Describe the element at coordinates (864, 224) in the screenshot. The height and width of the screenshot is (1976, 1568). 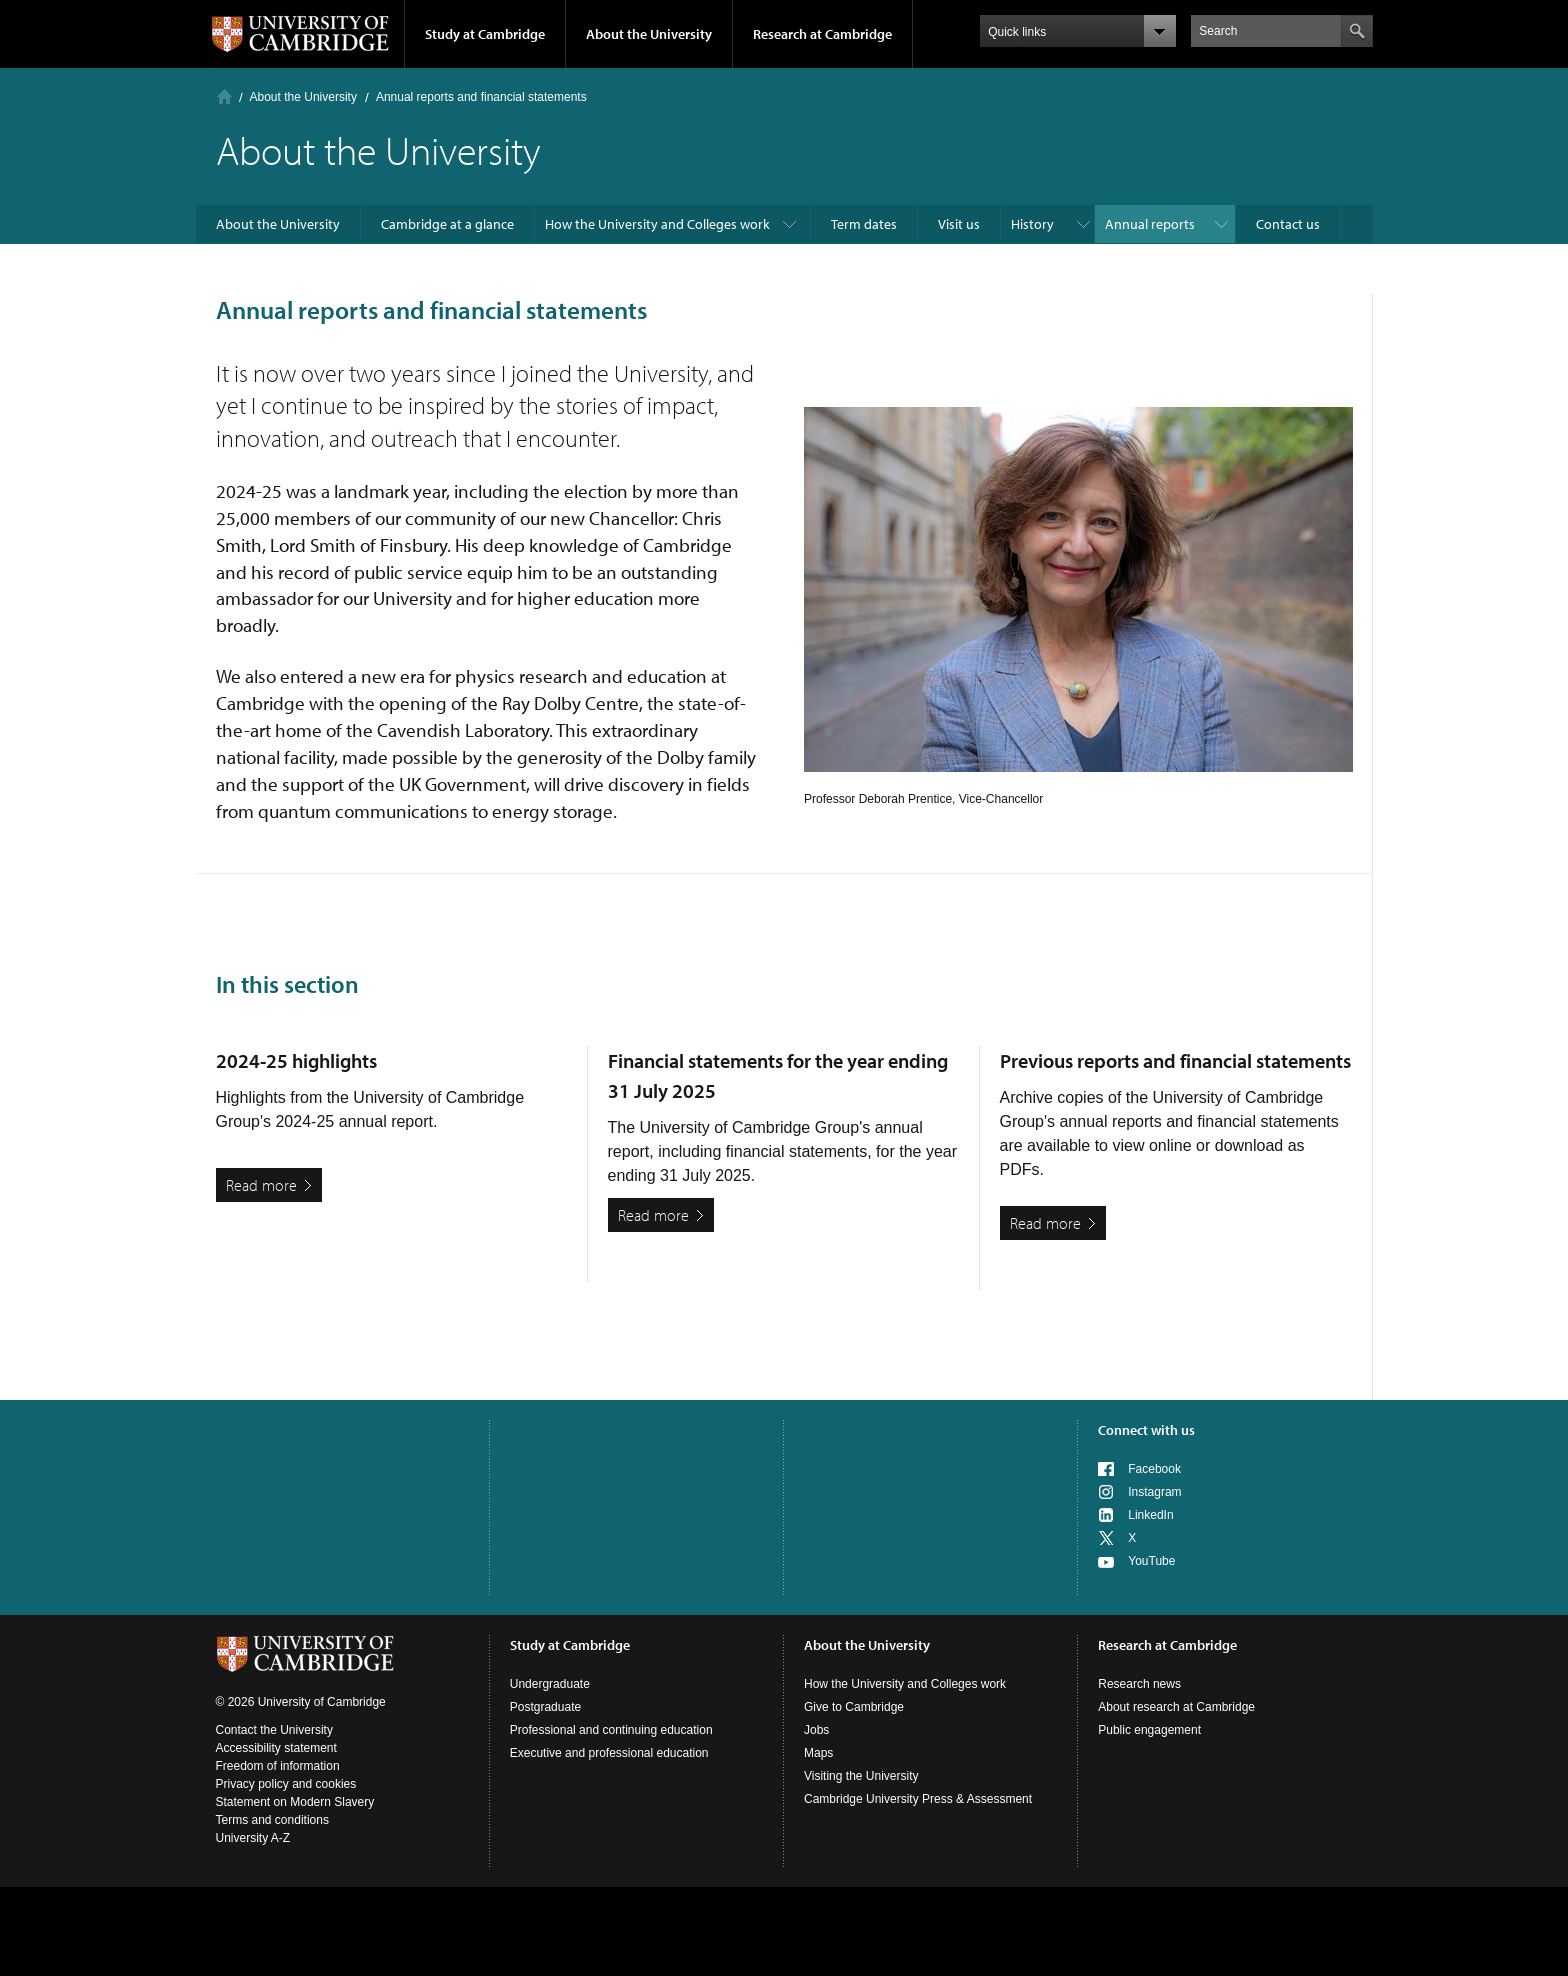
I see `Term dates` at that location.